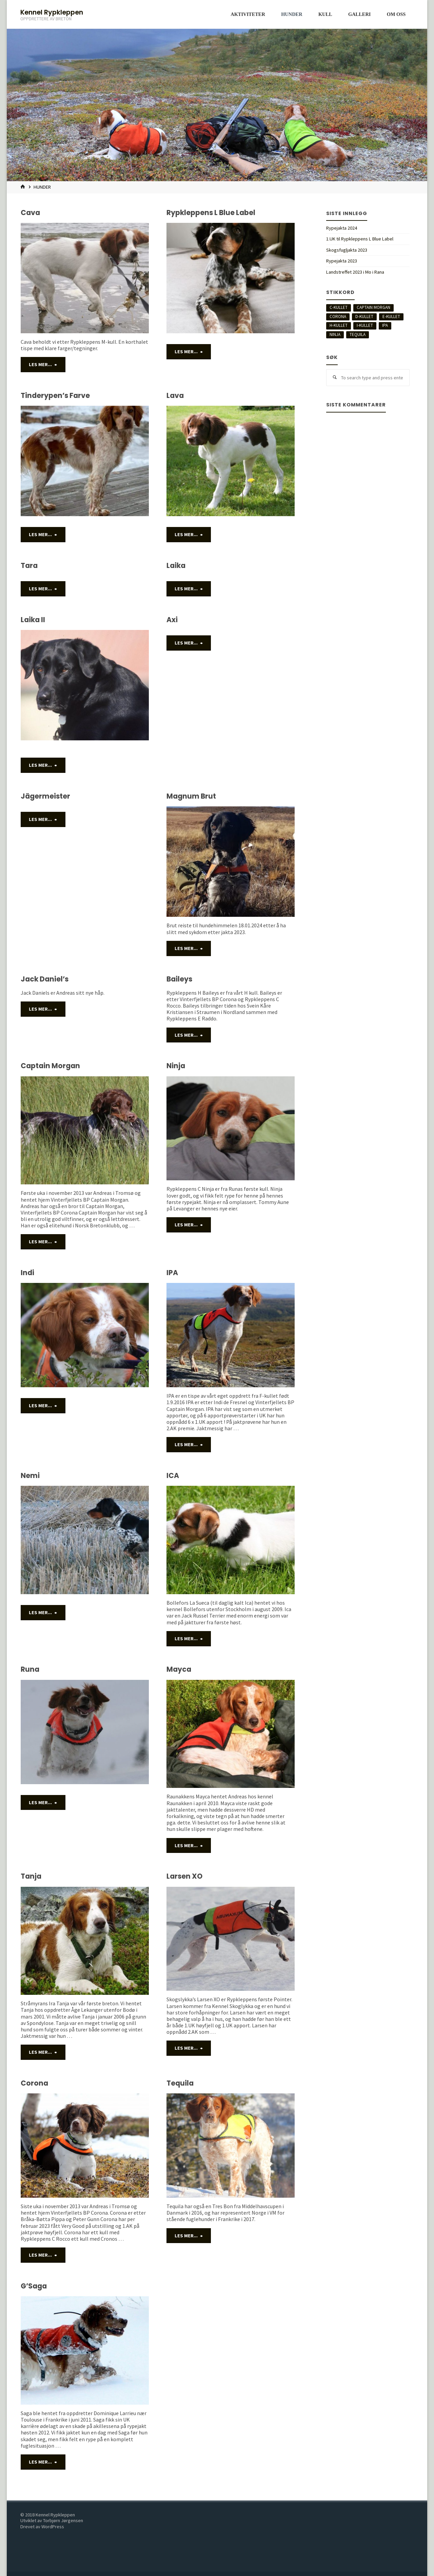  What do you see at coordinates (373, 307) in the screenshot?
I see `Captain Morgan [Captain Morgan (2 elementer)]` at bounding box center [373, 307].